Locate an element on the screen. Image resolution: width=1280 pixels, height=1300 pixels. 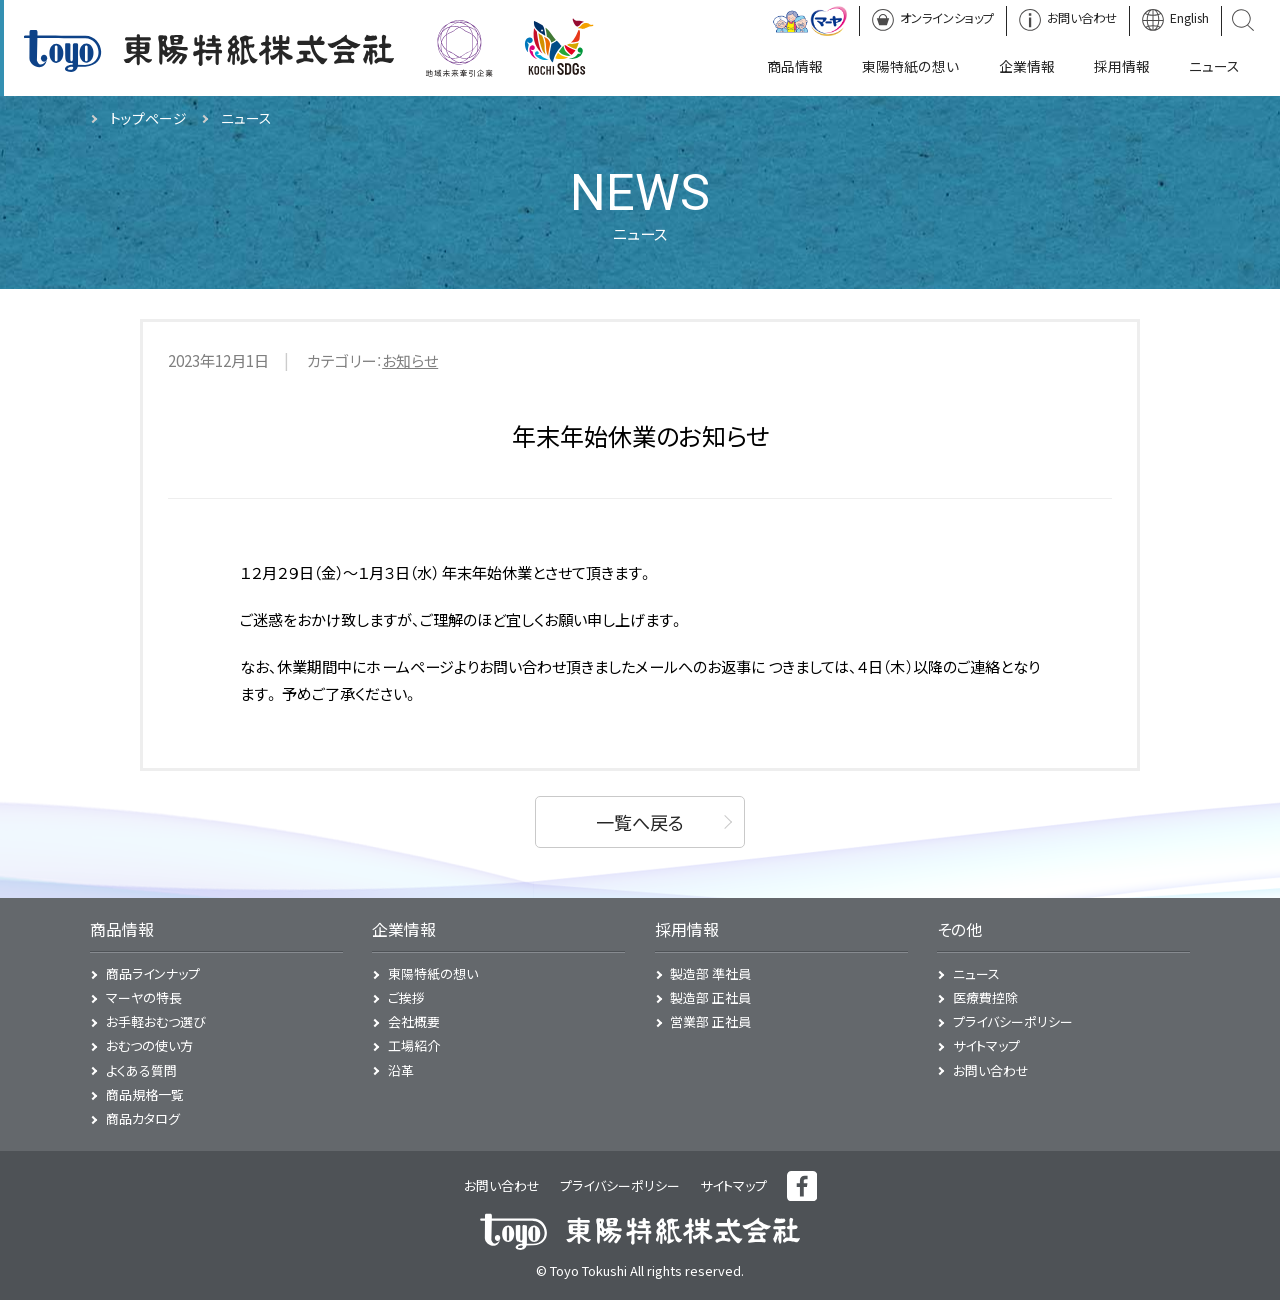
ご挨拶 is located at coordinates (406, 997).